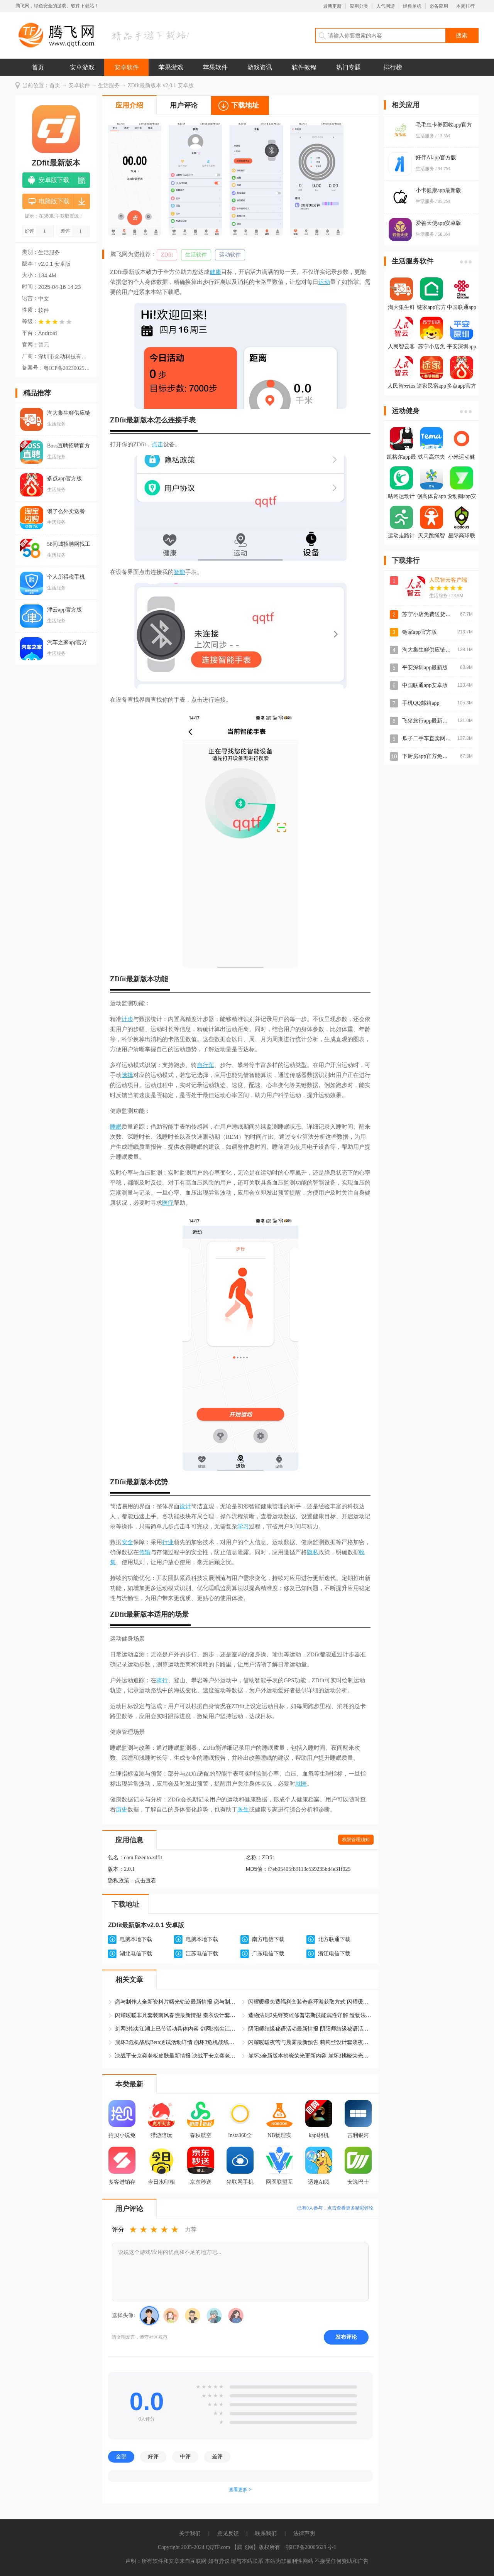  What do you see at coordinates (109, 85) in the screenshot?
I see `生活服务` at bounding box center [109, 85].